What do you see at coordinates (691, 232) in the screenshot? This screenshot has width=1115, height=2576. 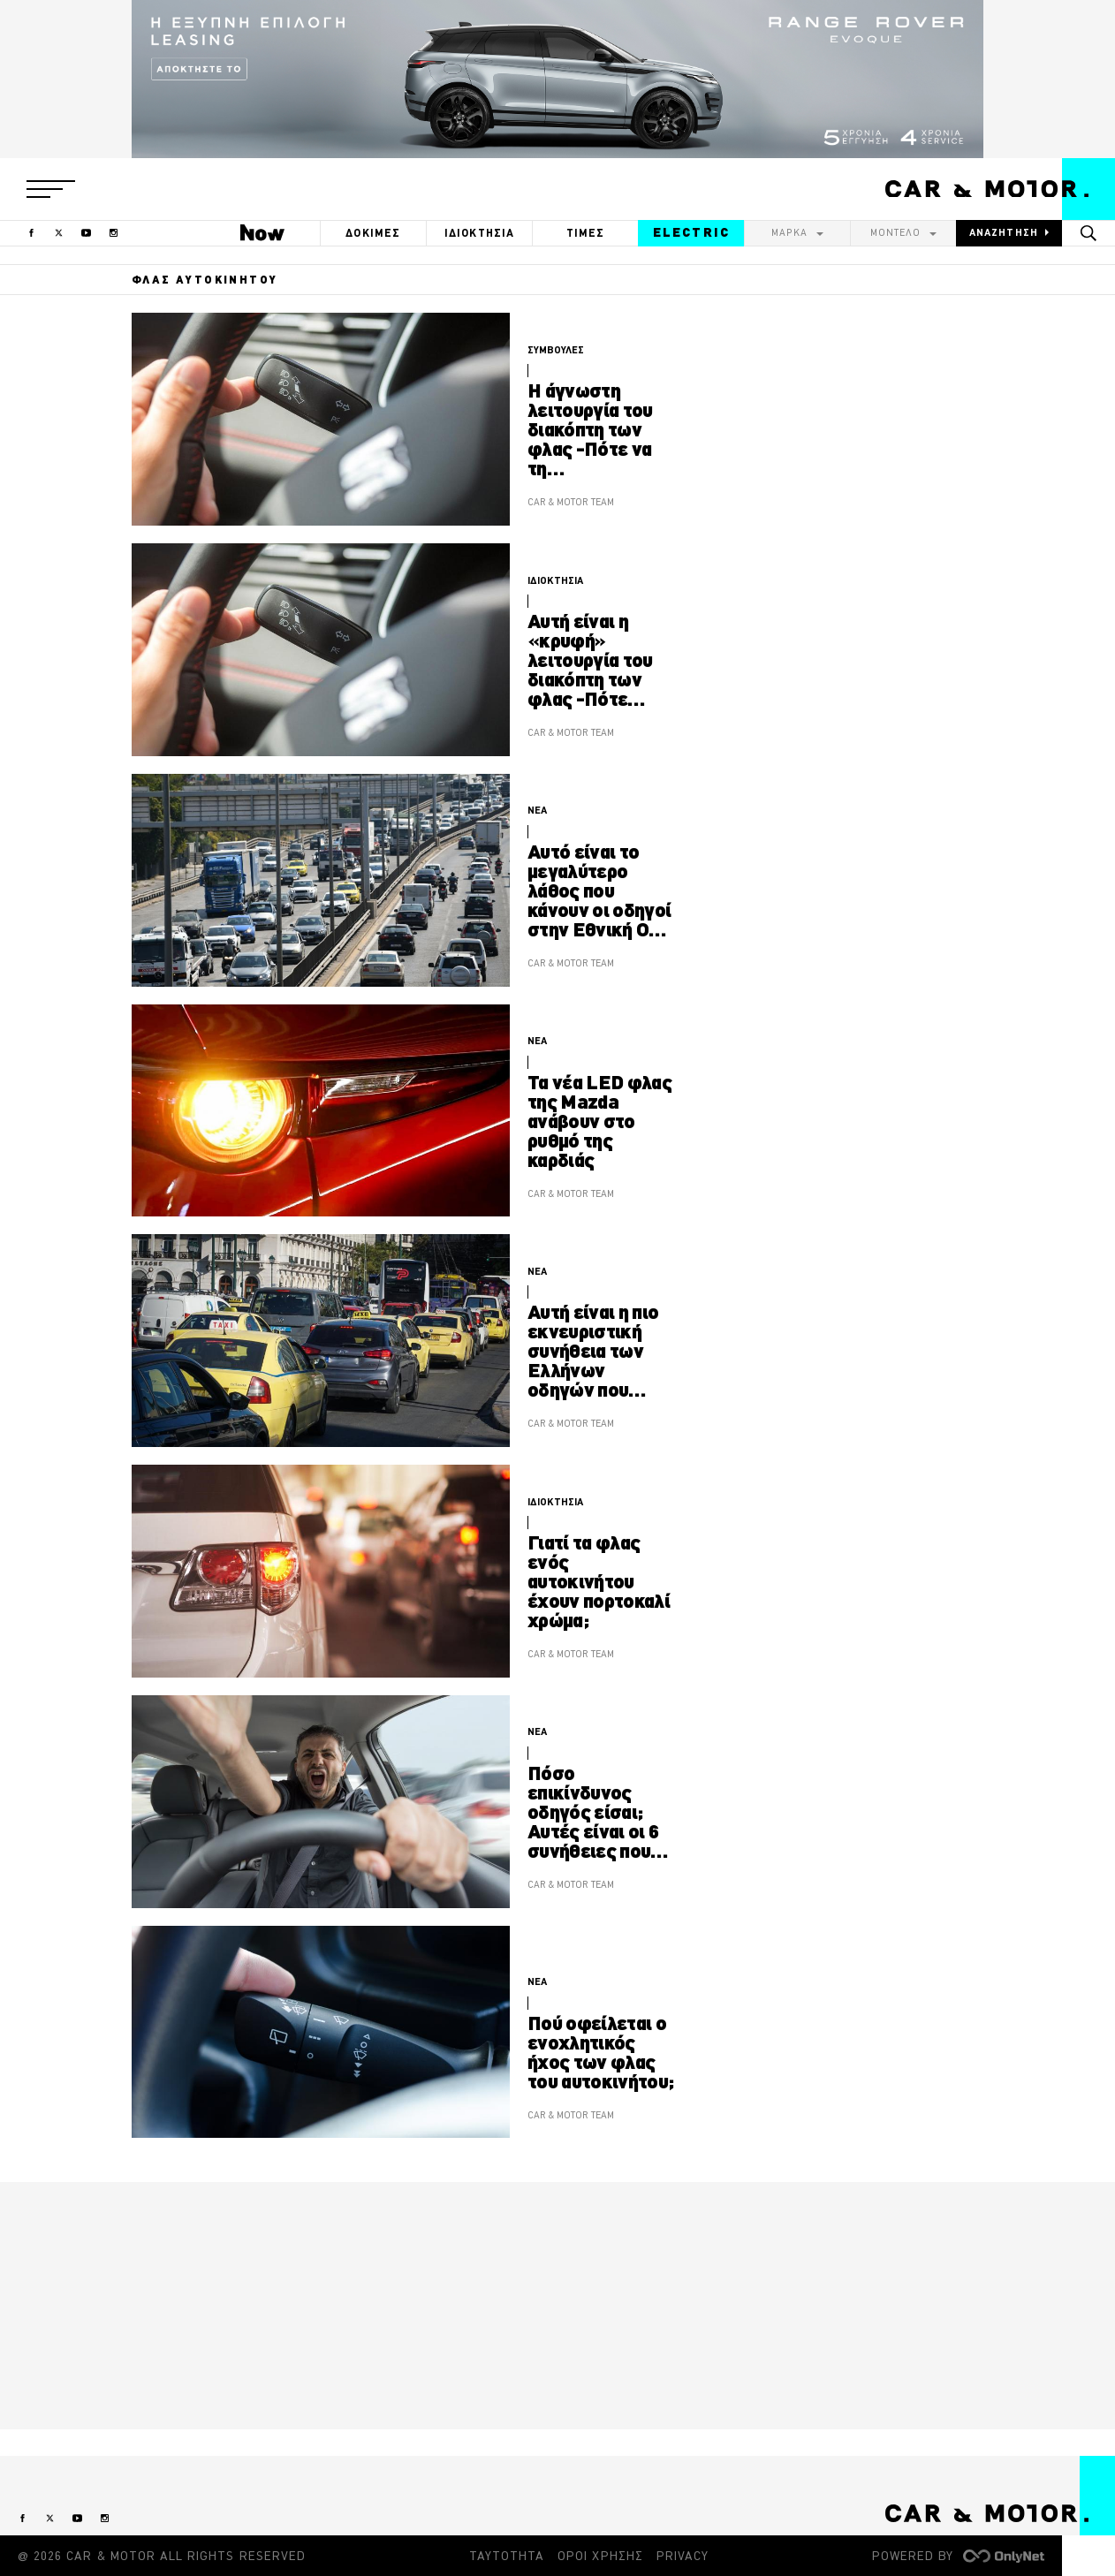 I see `ELECTRIC` at bounding box center [691, 232].